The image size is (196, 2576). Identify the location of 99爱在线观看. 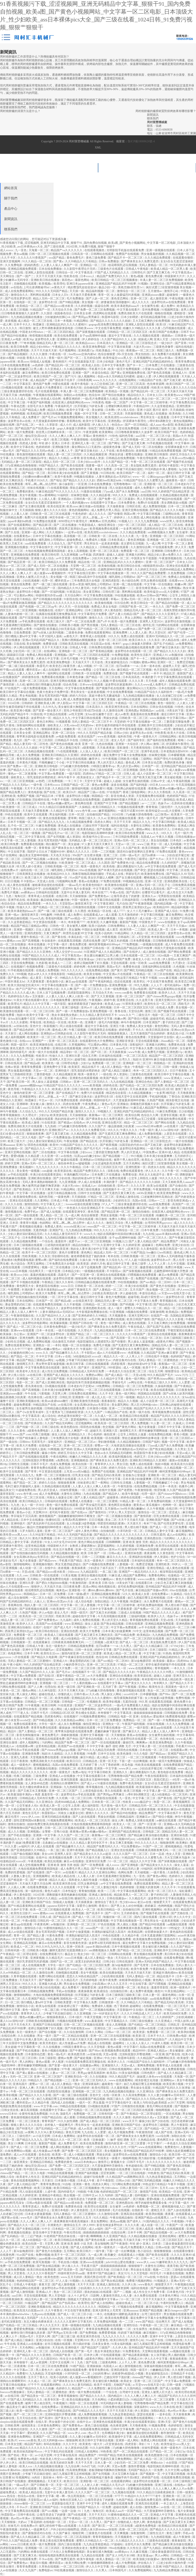
(61, 383).